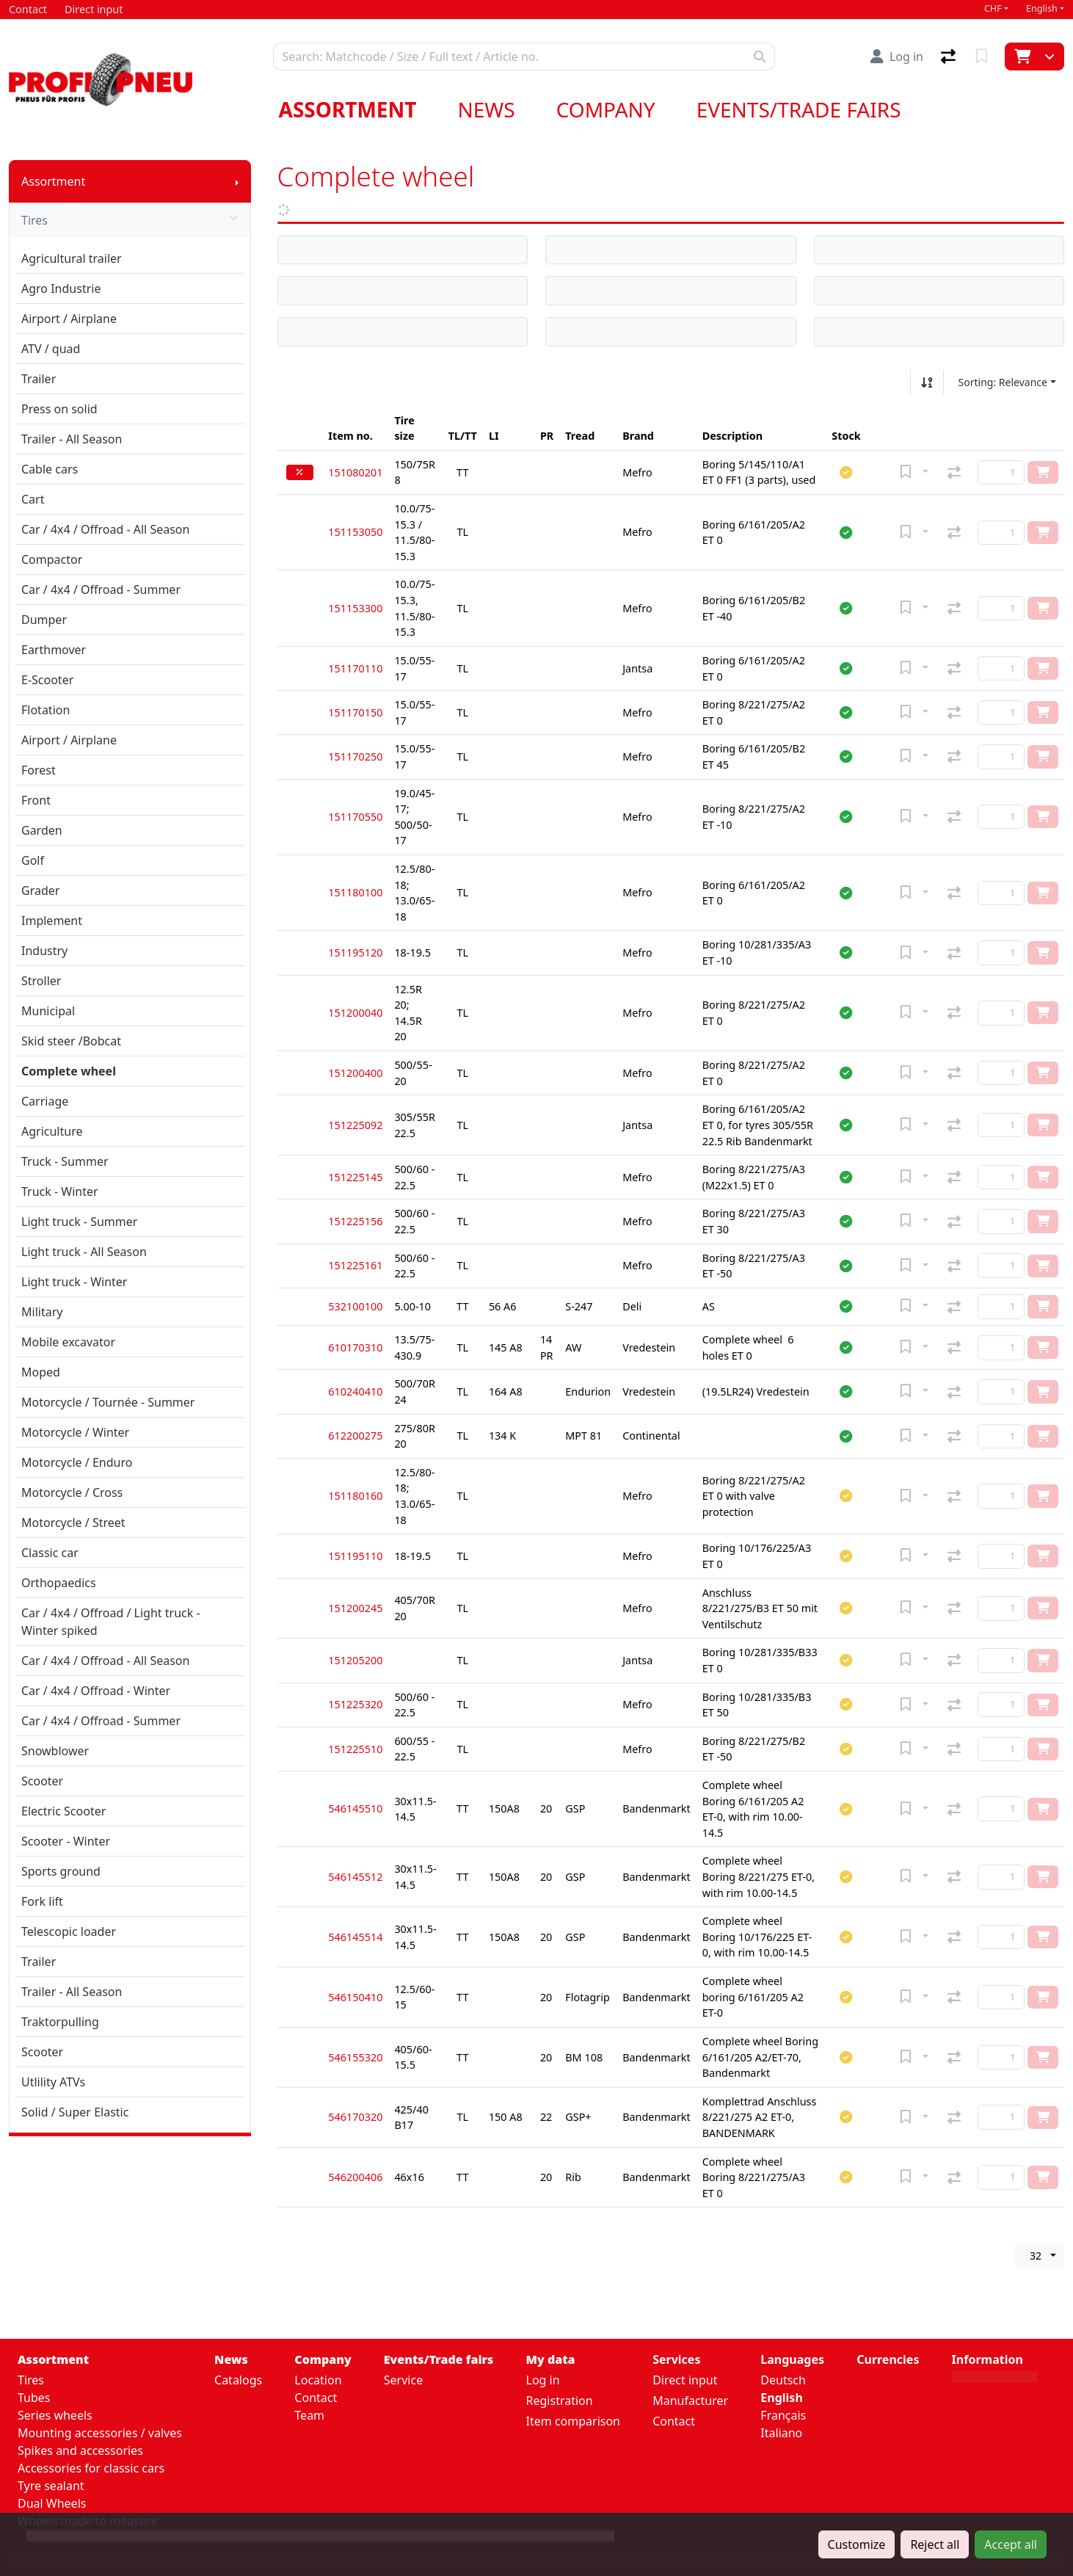  I want to click on 151200245, so click(355, 1608).